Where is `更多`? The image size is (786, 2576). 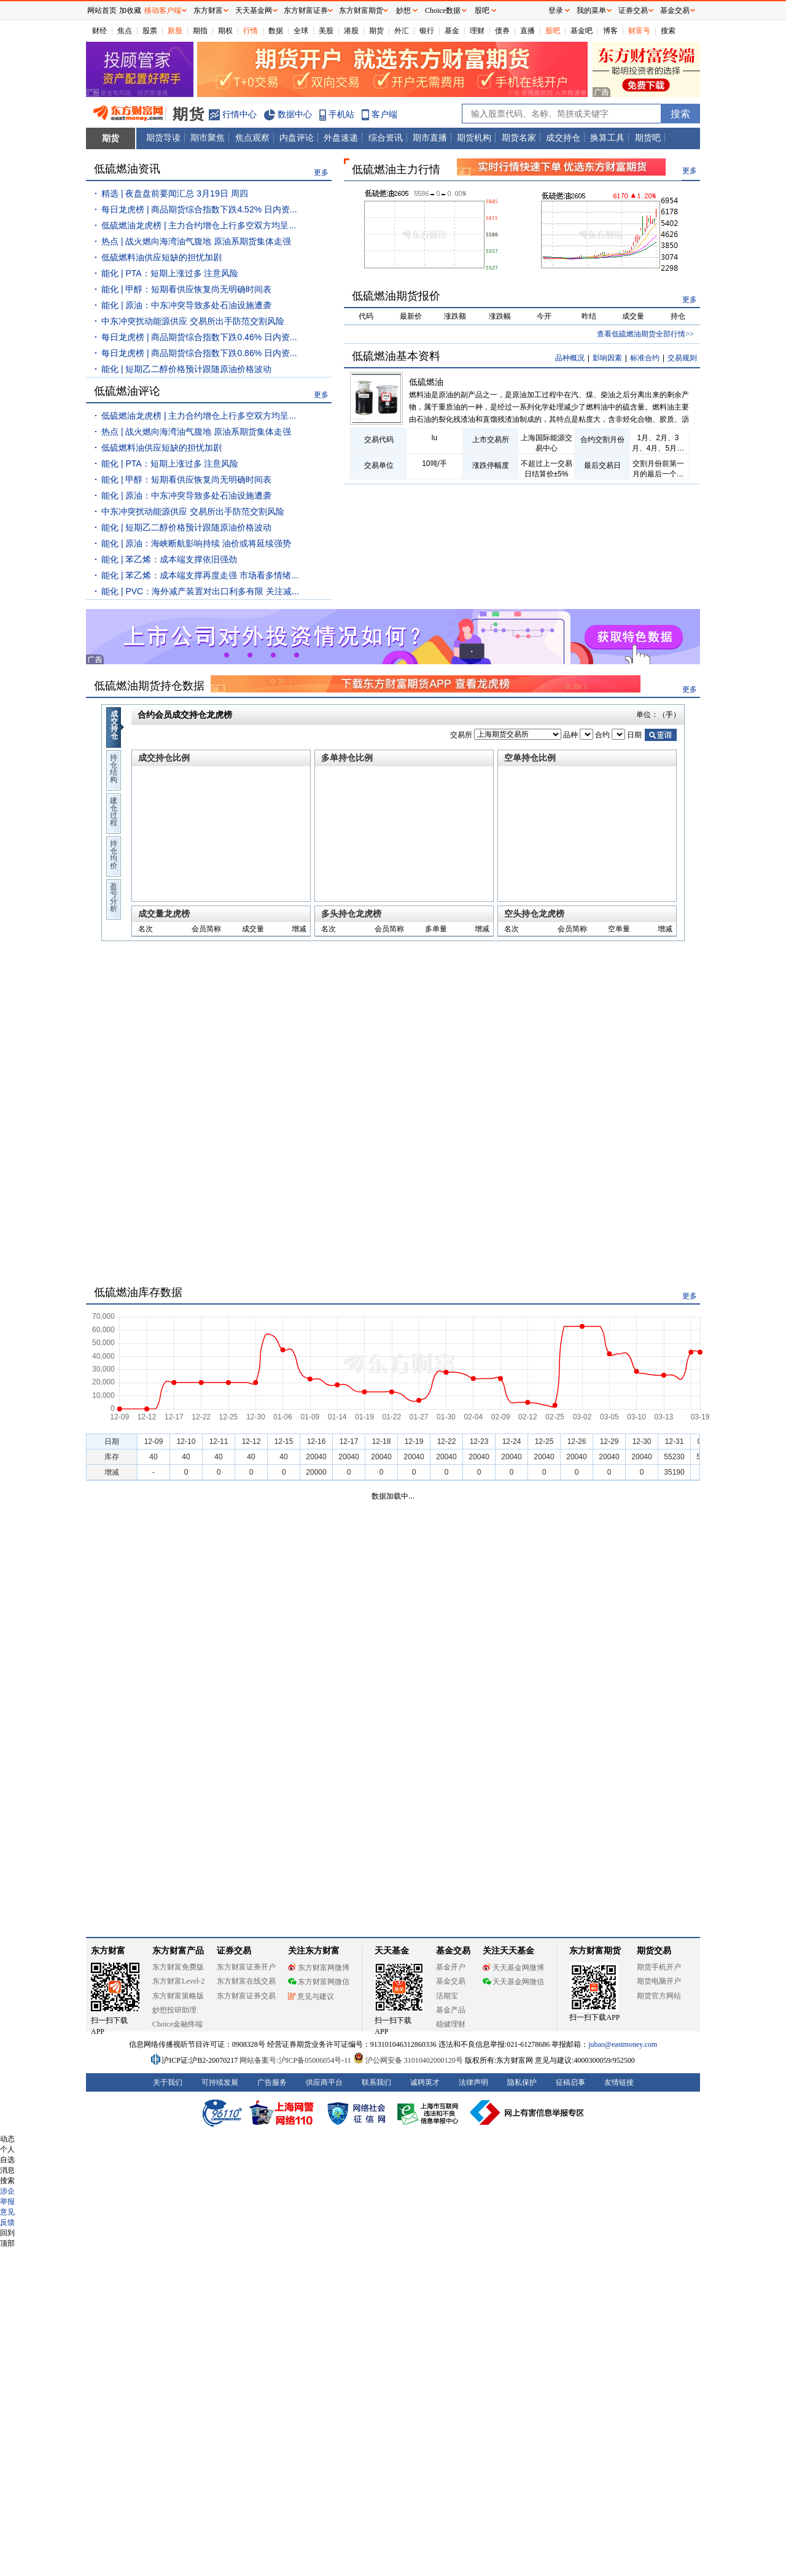 更多 is located at coordinates (321, 172).